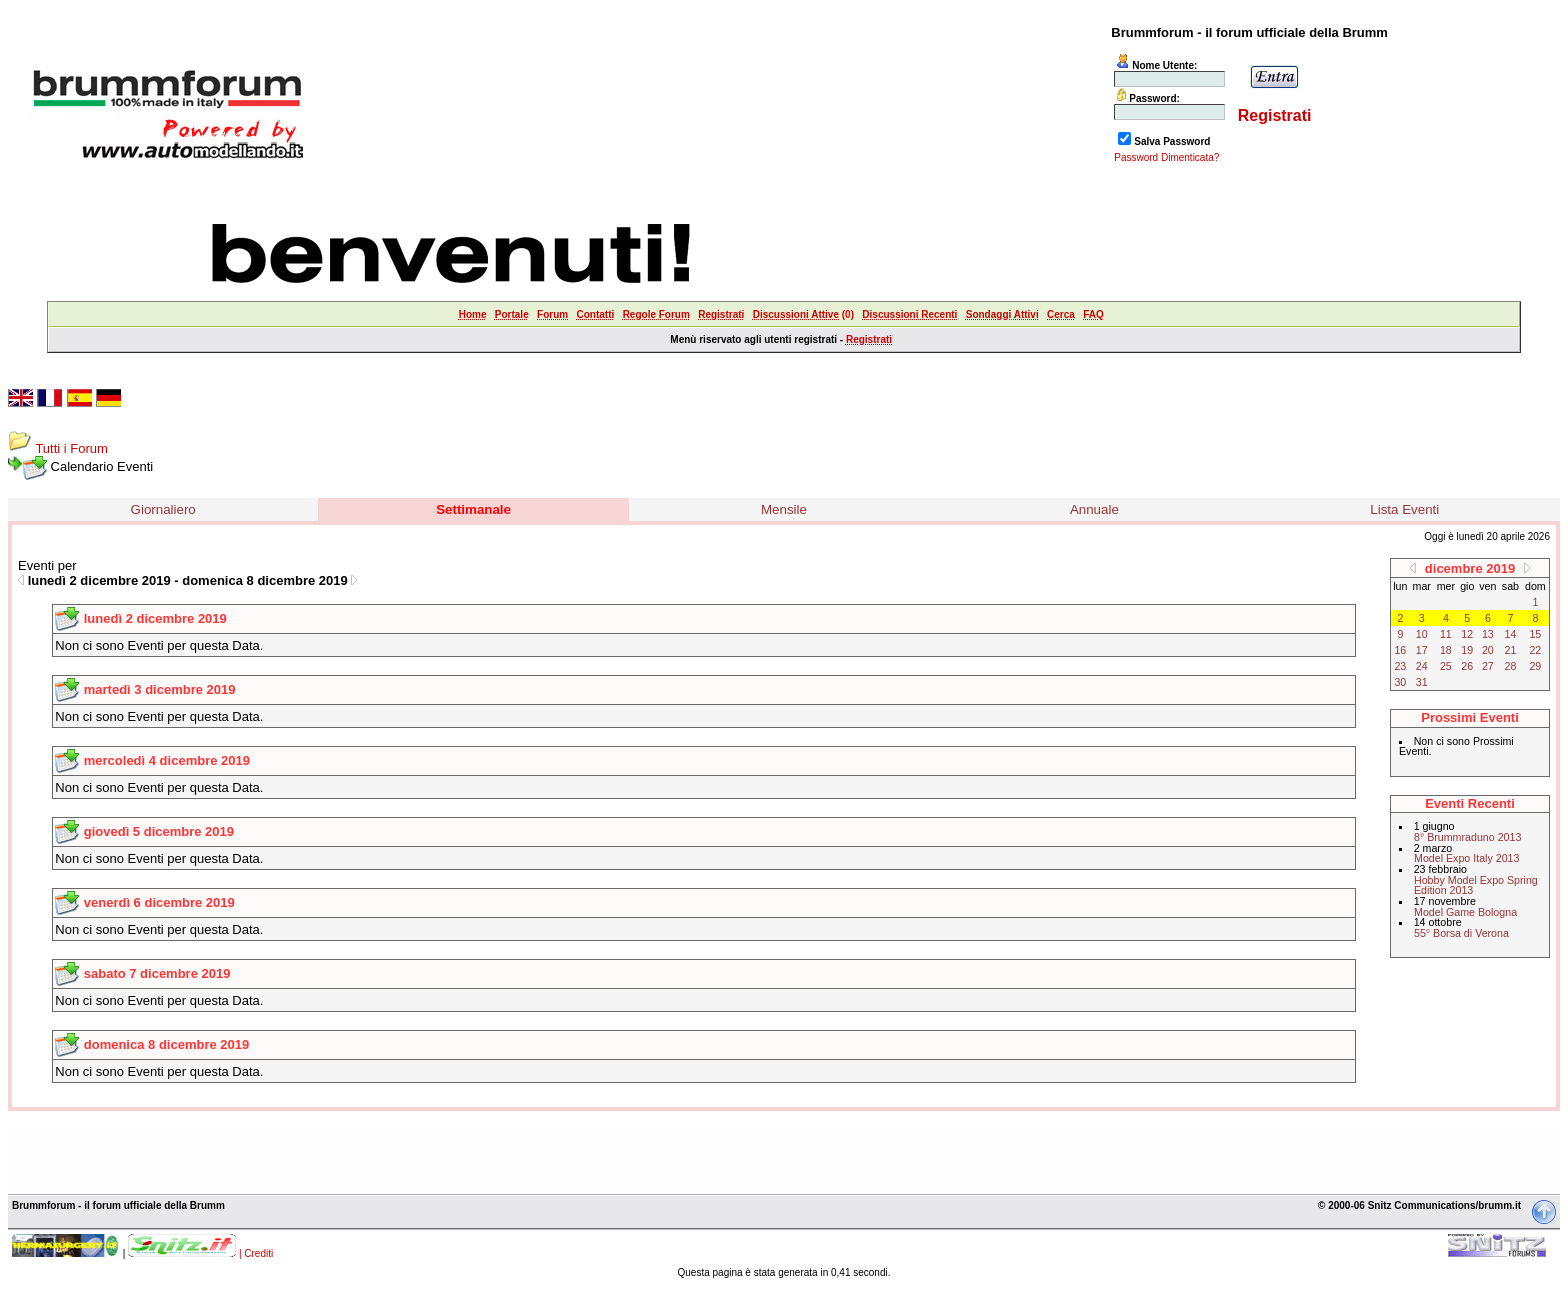 This screenshot has width=1568, height=1290. I want to click on 12, so click(1467, 634).